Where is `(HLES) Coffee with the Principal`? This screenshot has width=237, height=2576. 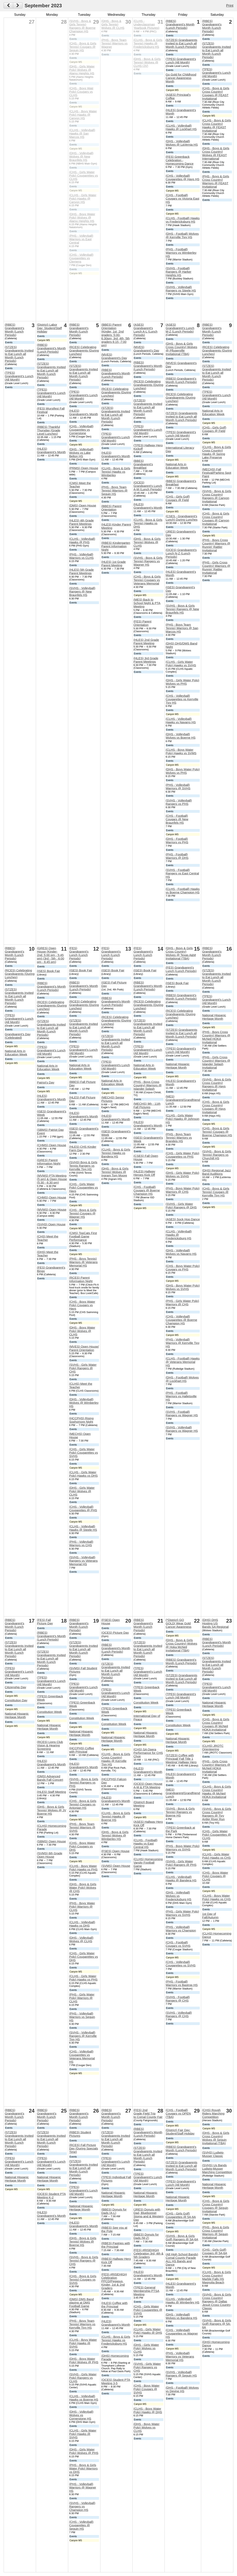 (HLES) Coffee with the Principal is located at coordinates (114, 2304).